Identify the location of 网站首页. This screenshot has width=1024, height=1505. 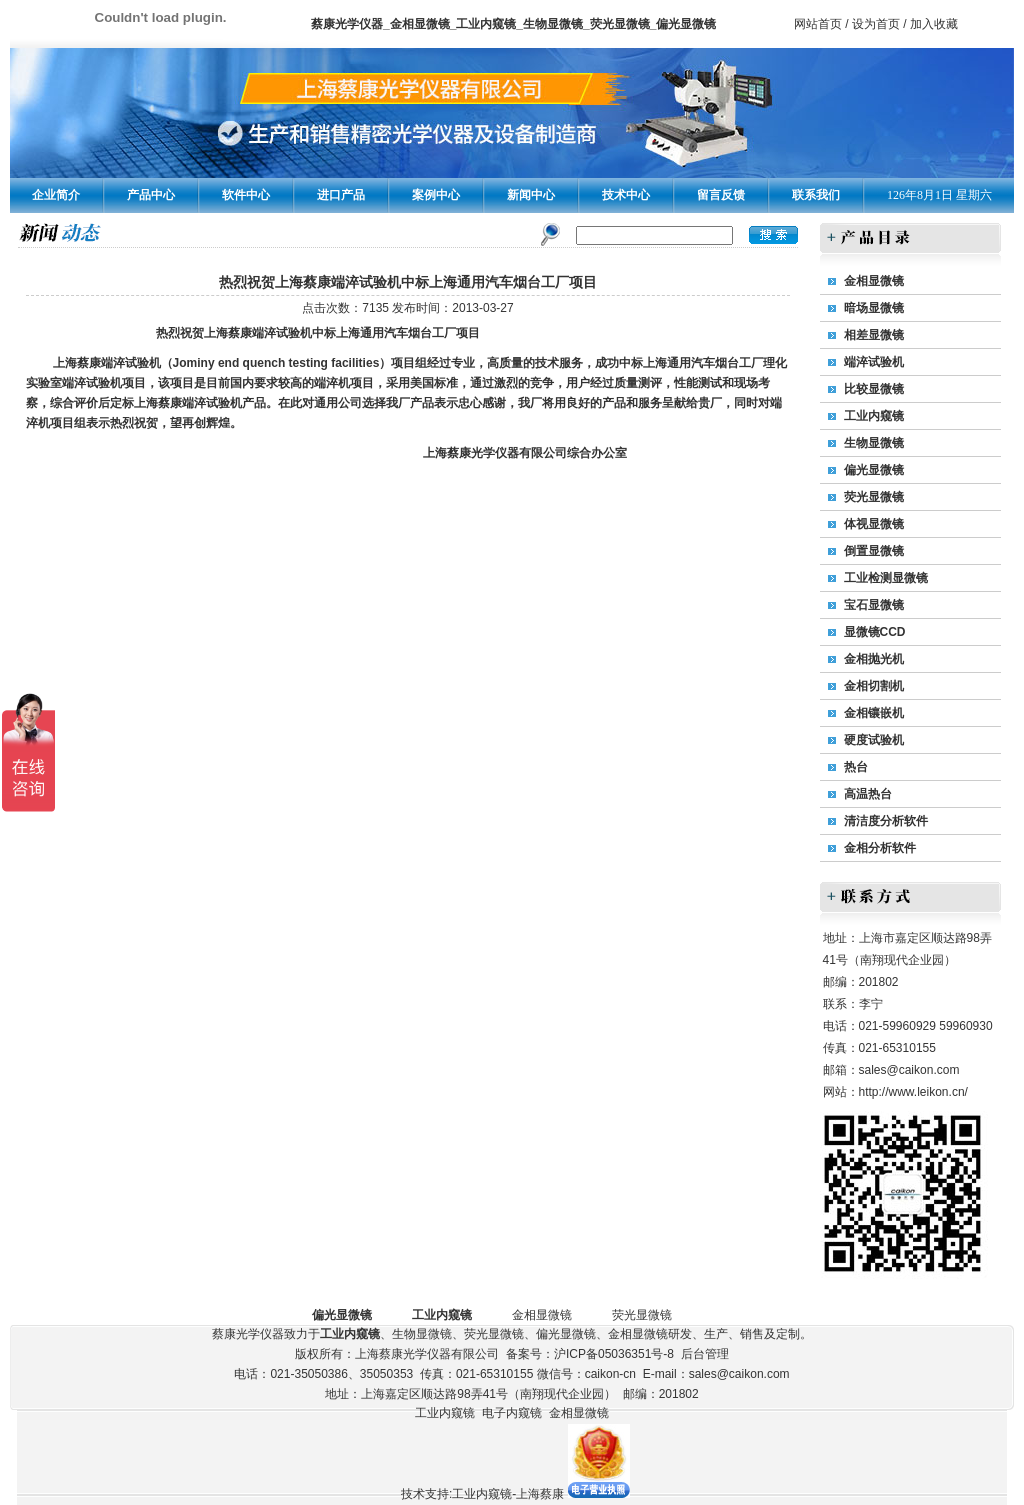
(818, 24).